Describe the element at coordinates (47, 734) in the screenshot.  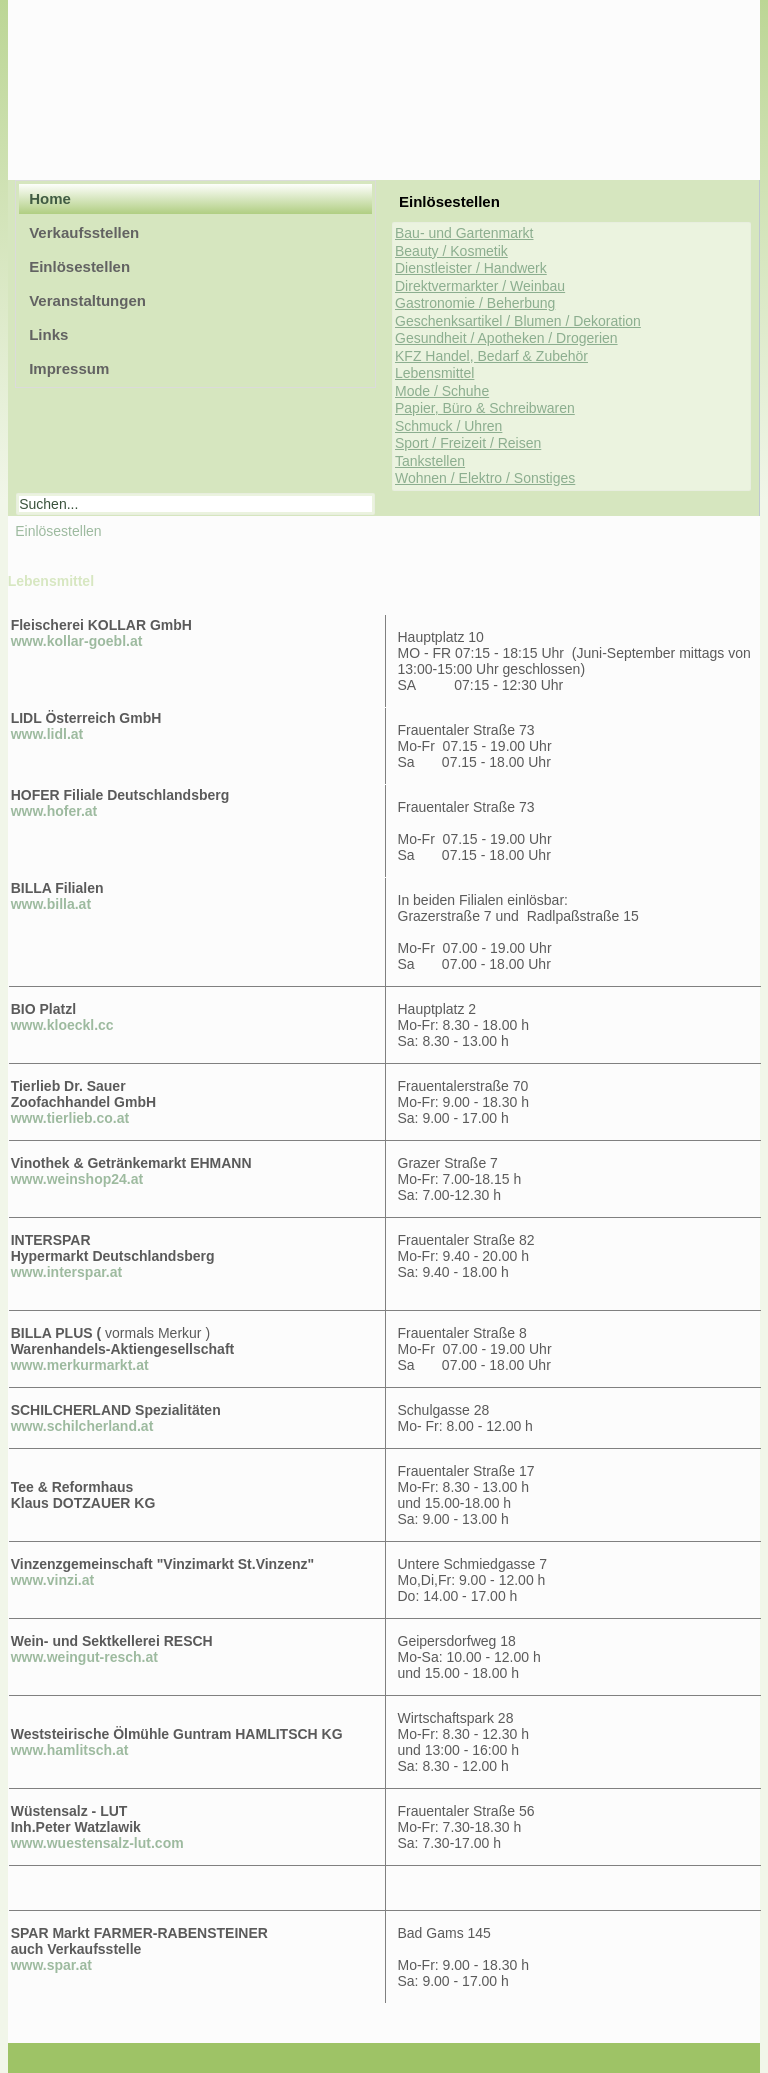
I see `www.lidl.at` at that location.